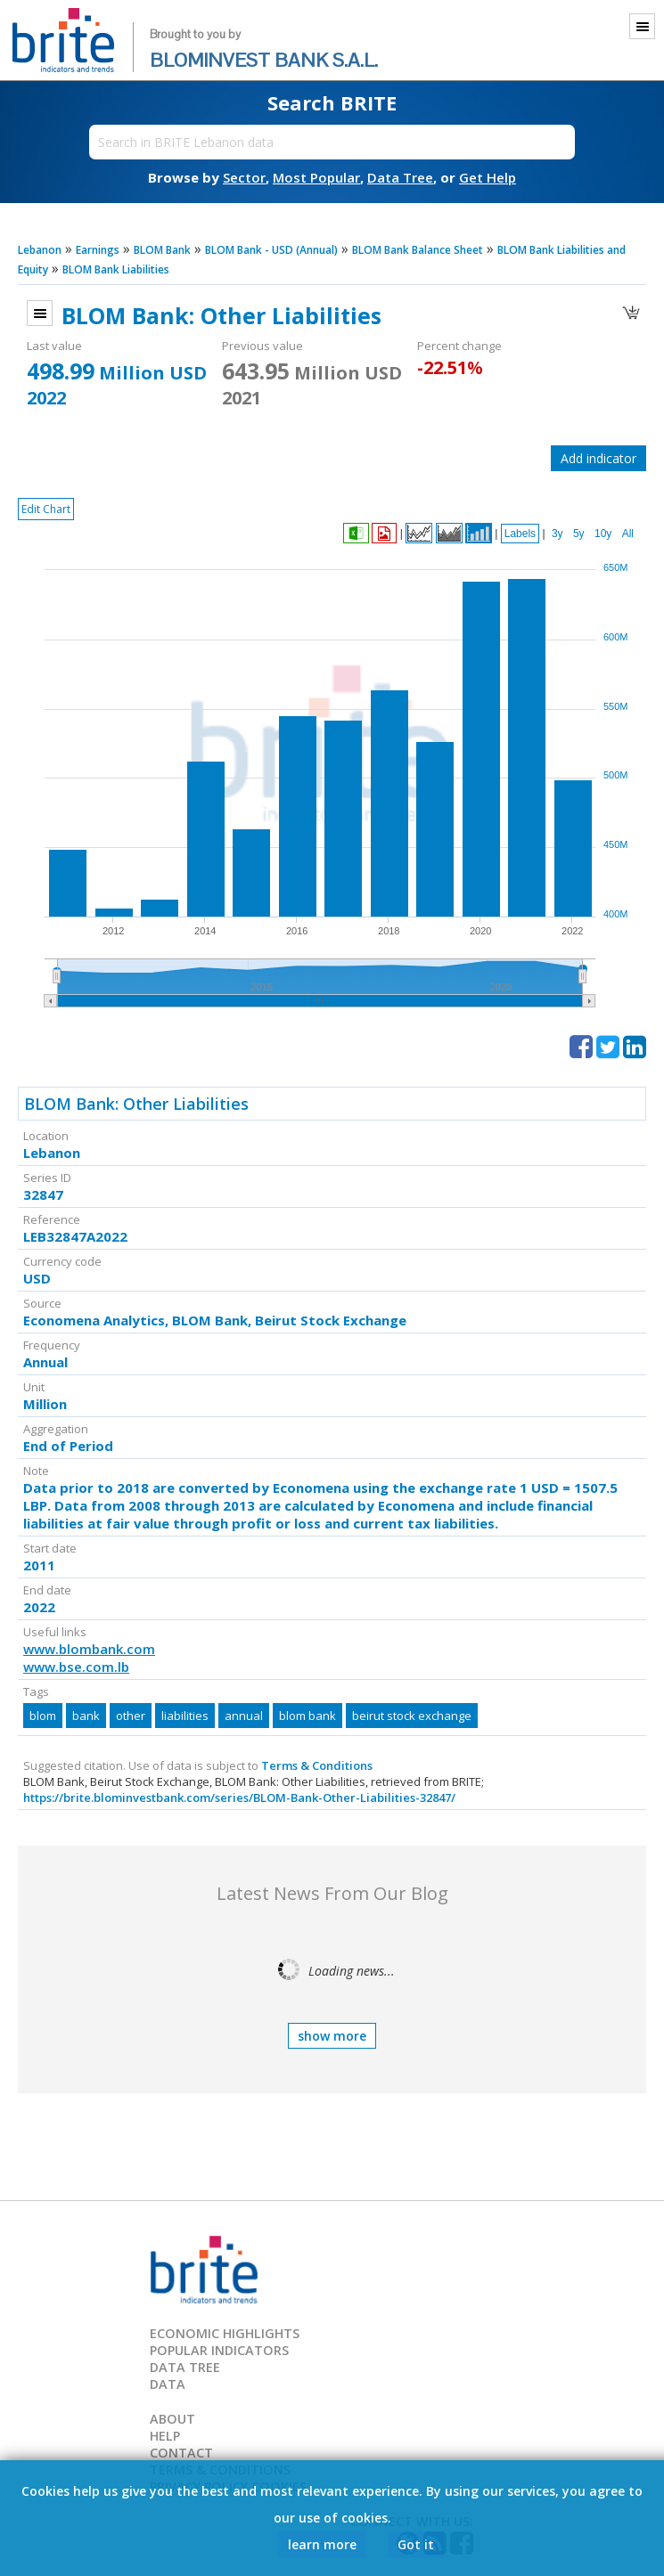  Describe the element at coordinates (317, 1765) in the screenshot. I see `Terms & Conditions` at that location.